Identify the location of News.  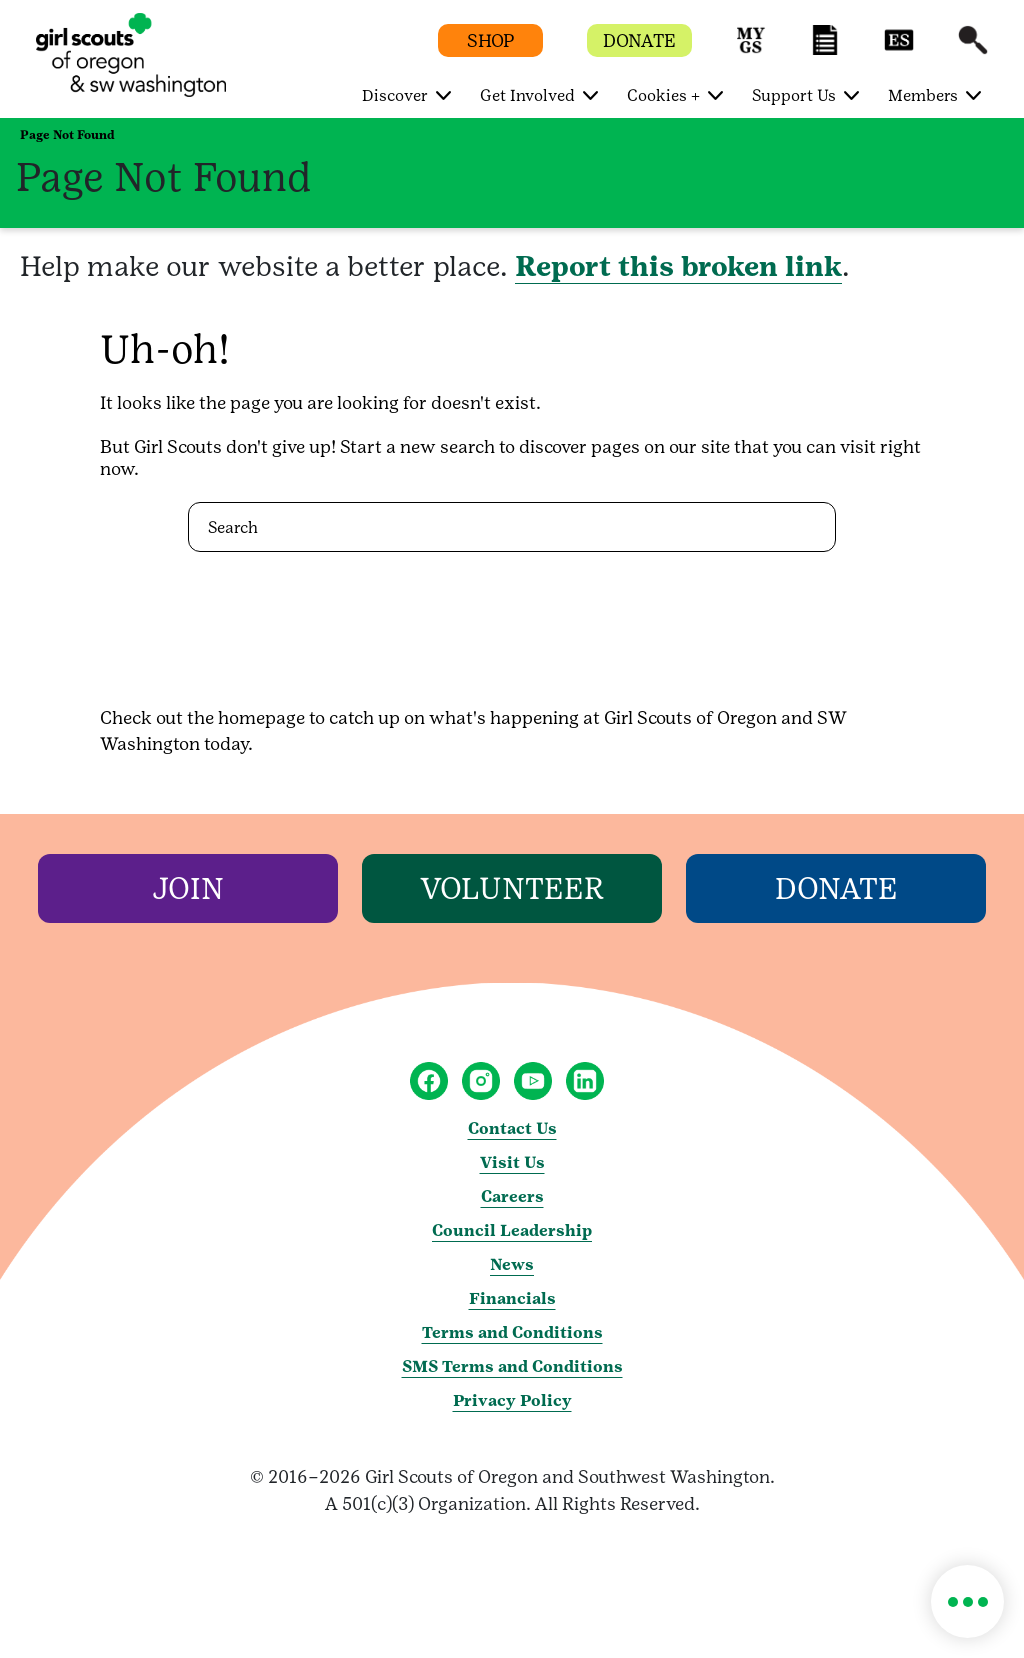
(512, 1264).